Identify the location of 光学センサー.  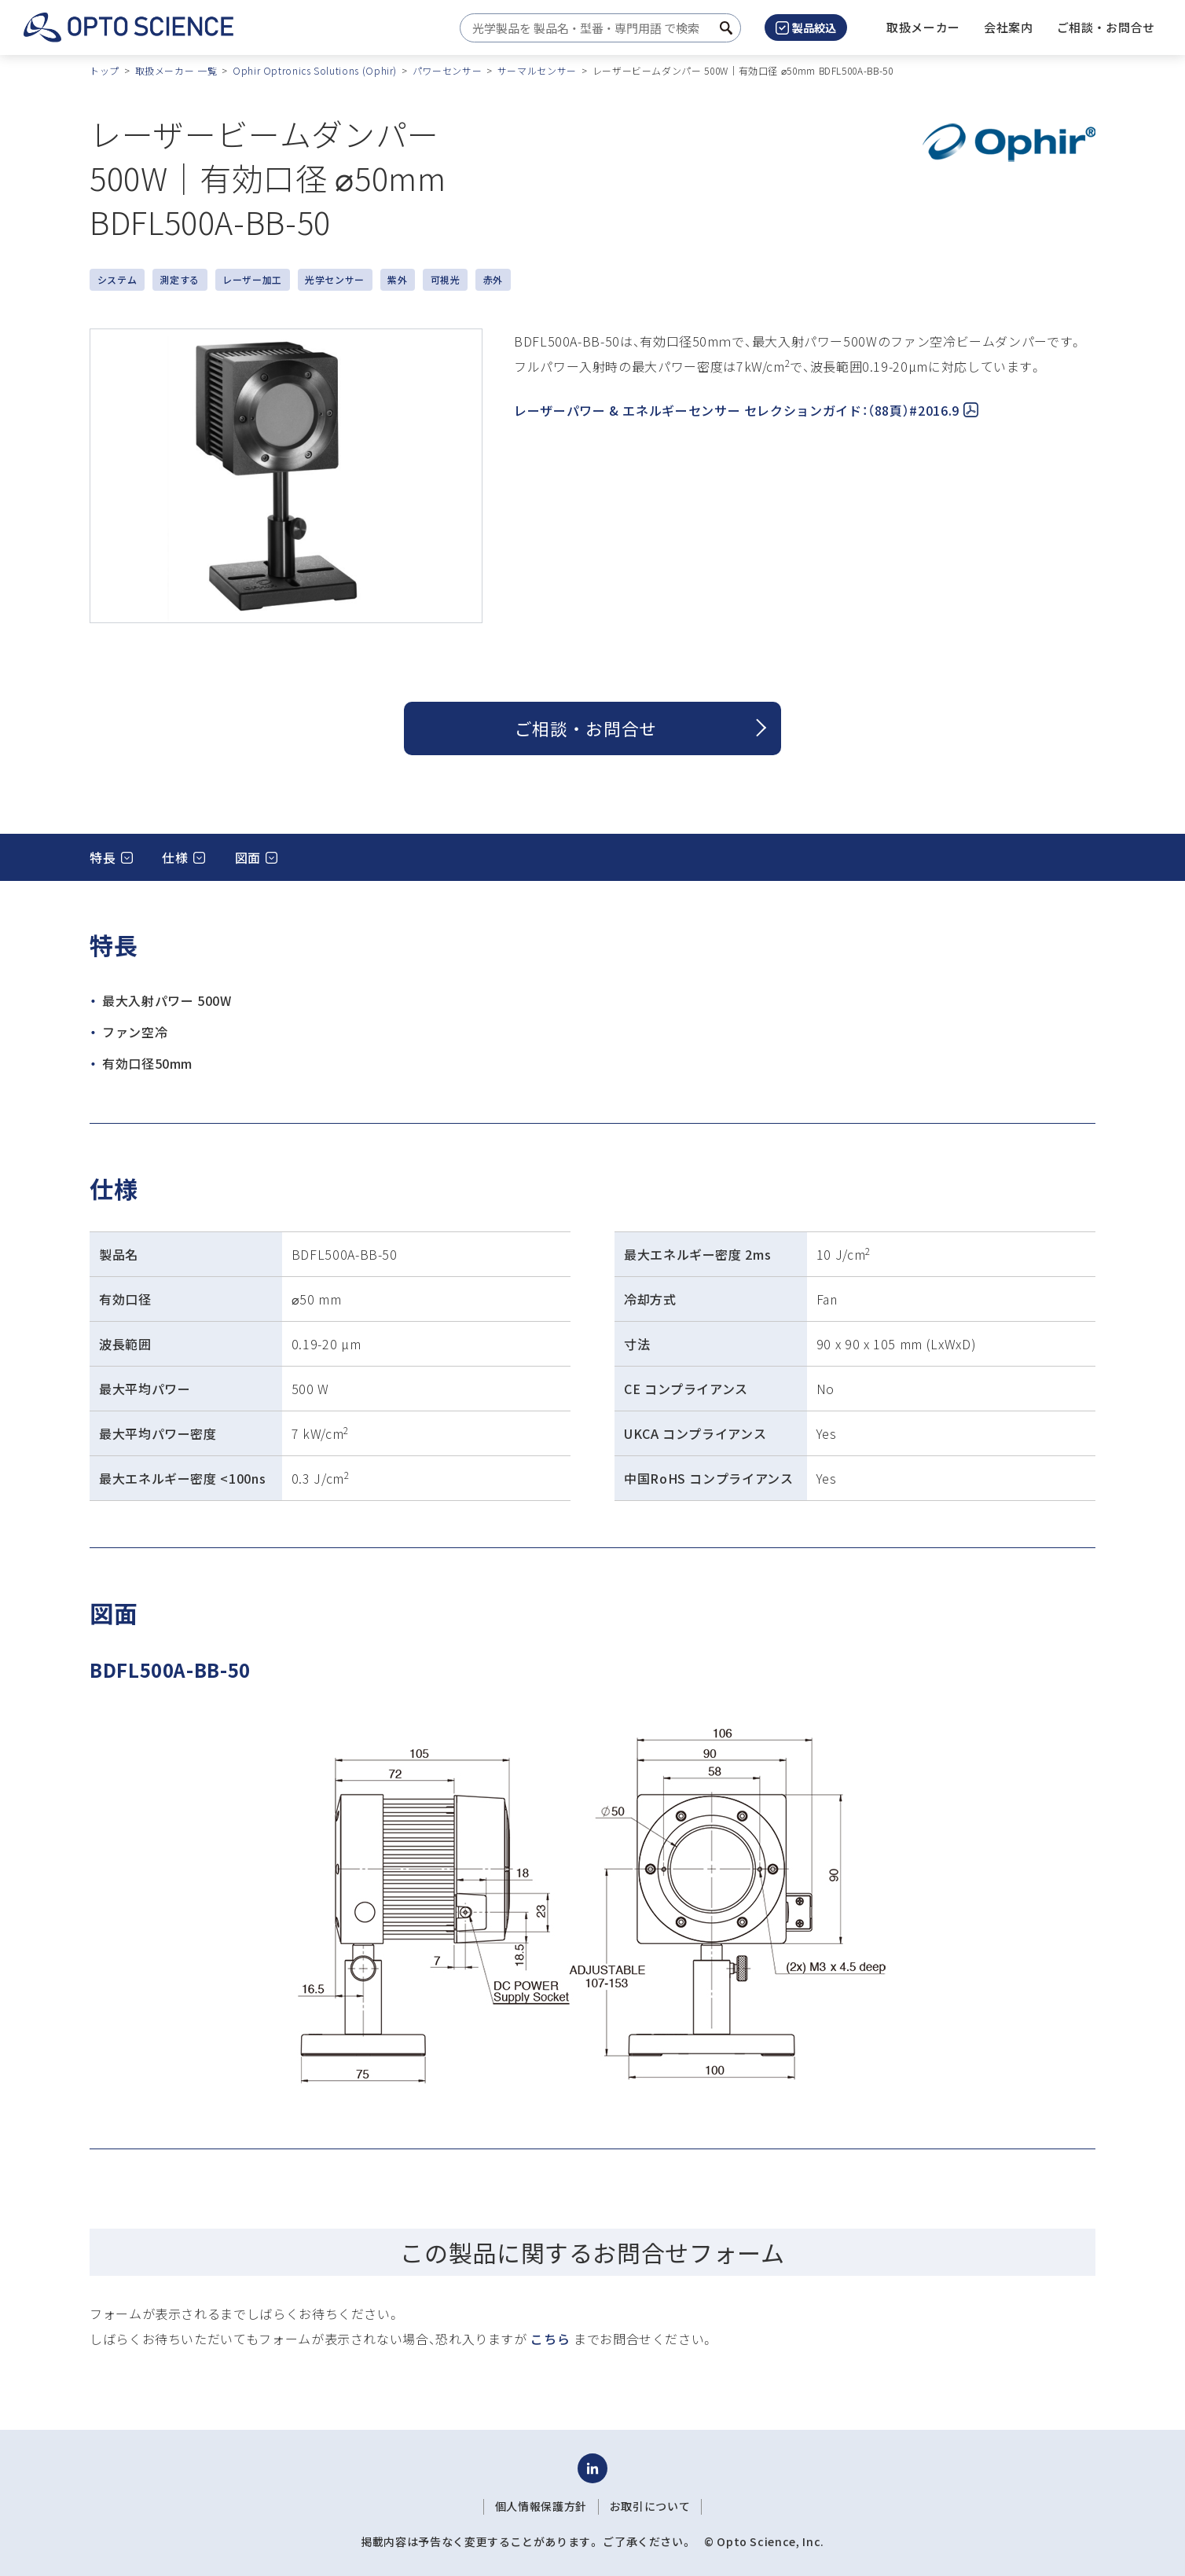
(335, 279).